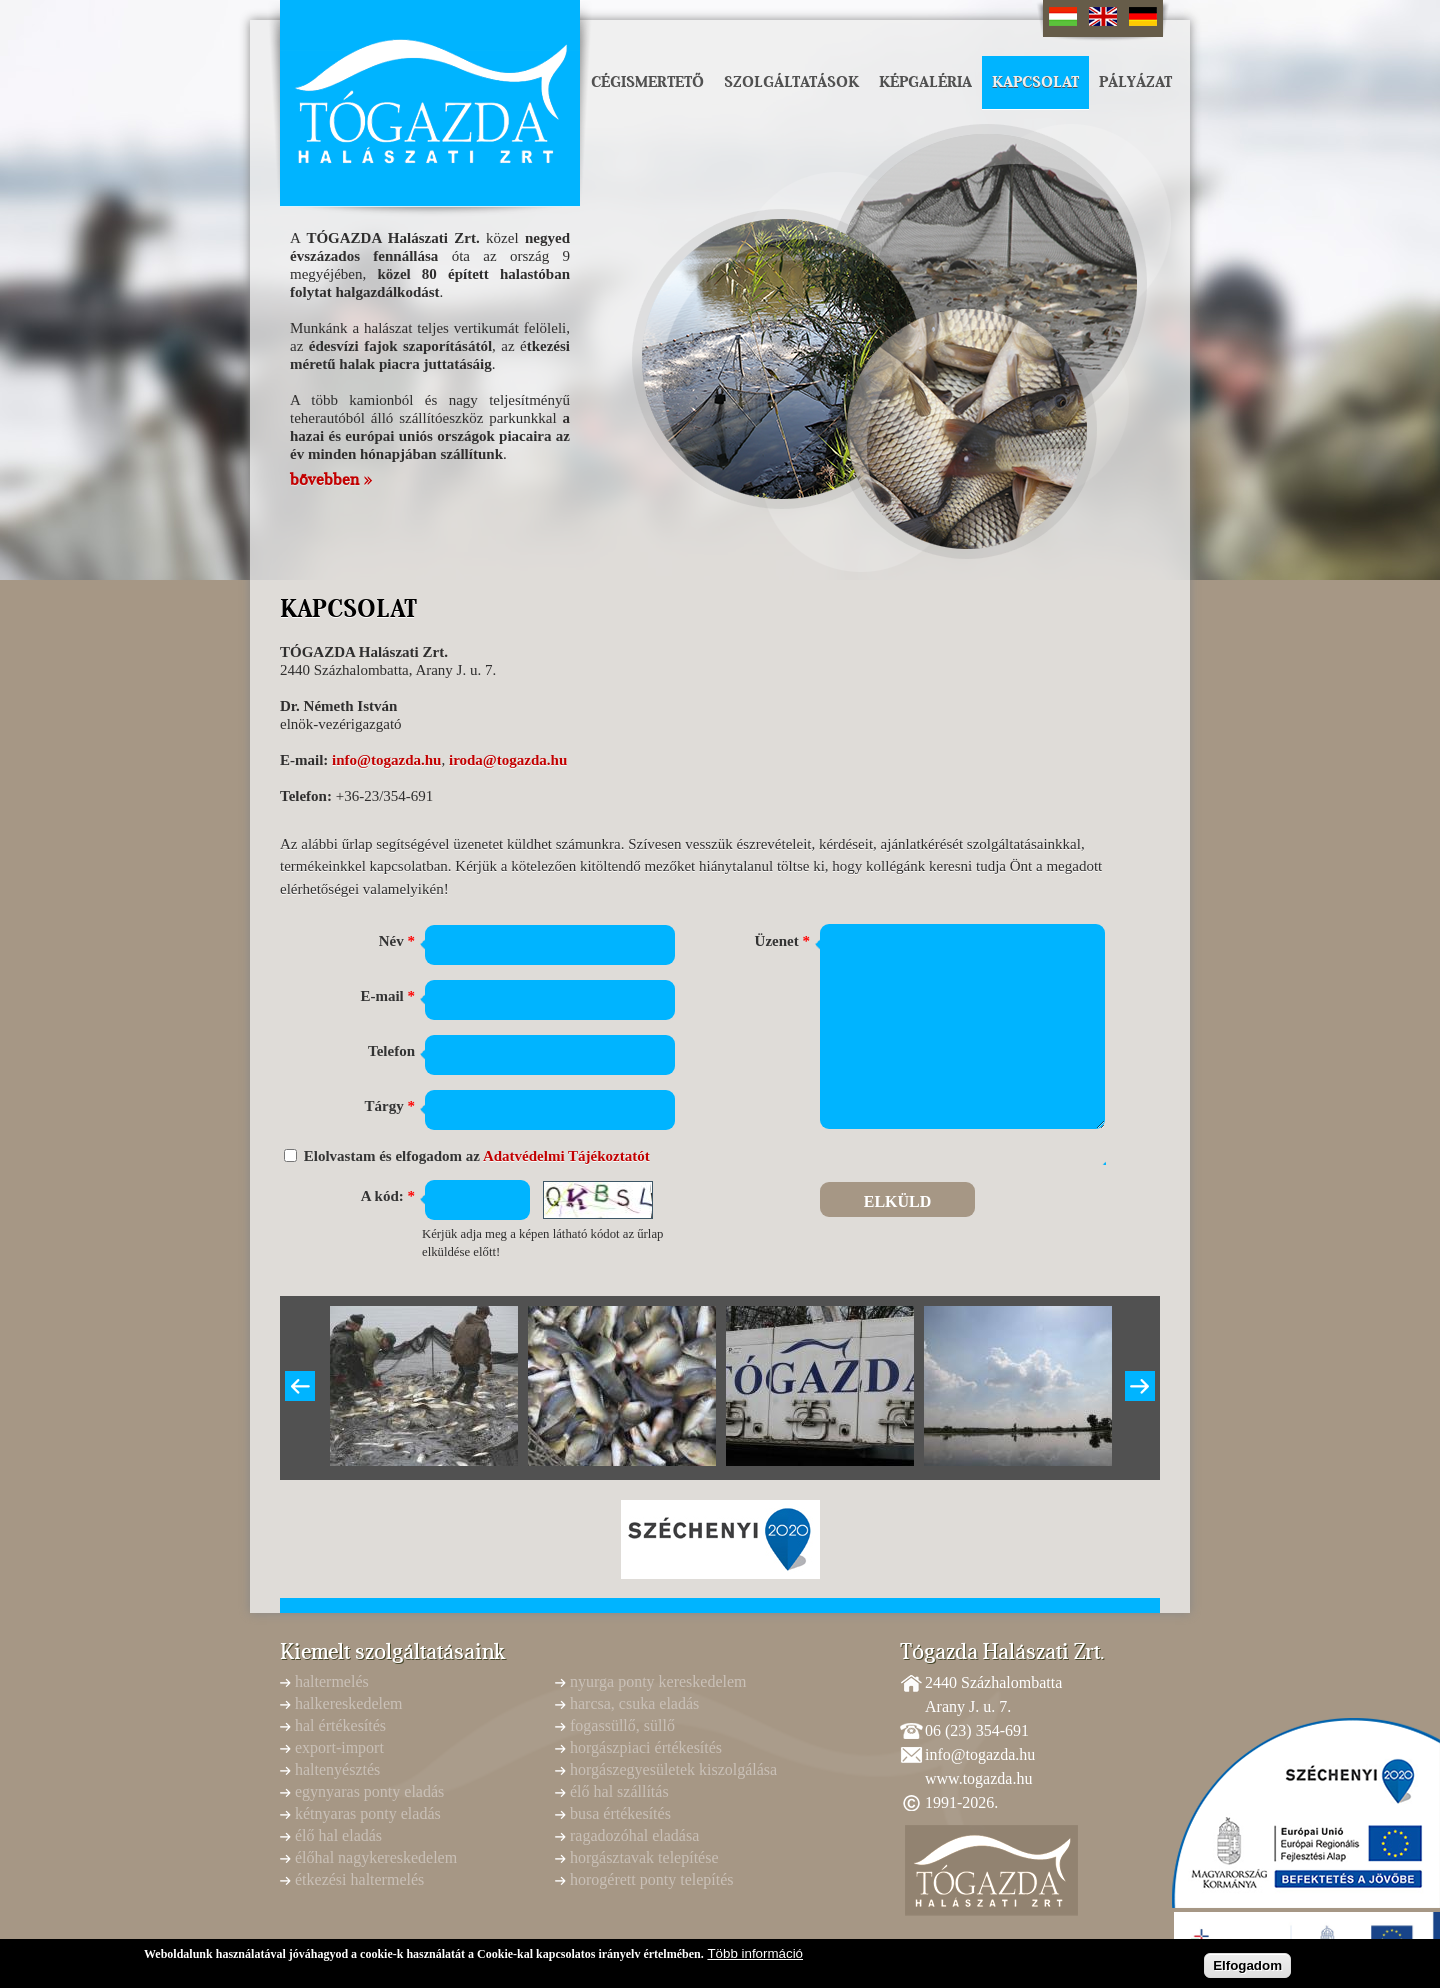  What do you see at coordinates (337, 1769) in the screenshot?
I see `haltenyésztés` at bounding box center [337, 1769].